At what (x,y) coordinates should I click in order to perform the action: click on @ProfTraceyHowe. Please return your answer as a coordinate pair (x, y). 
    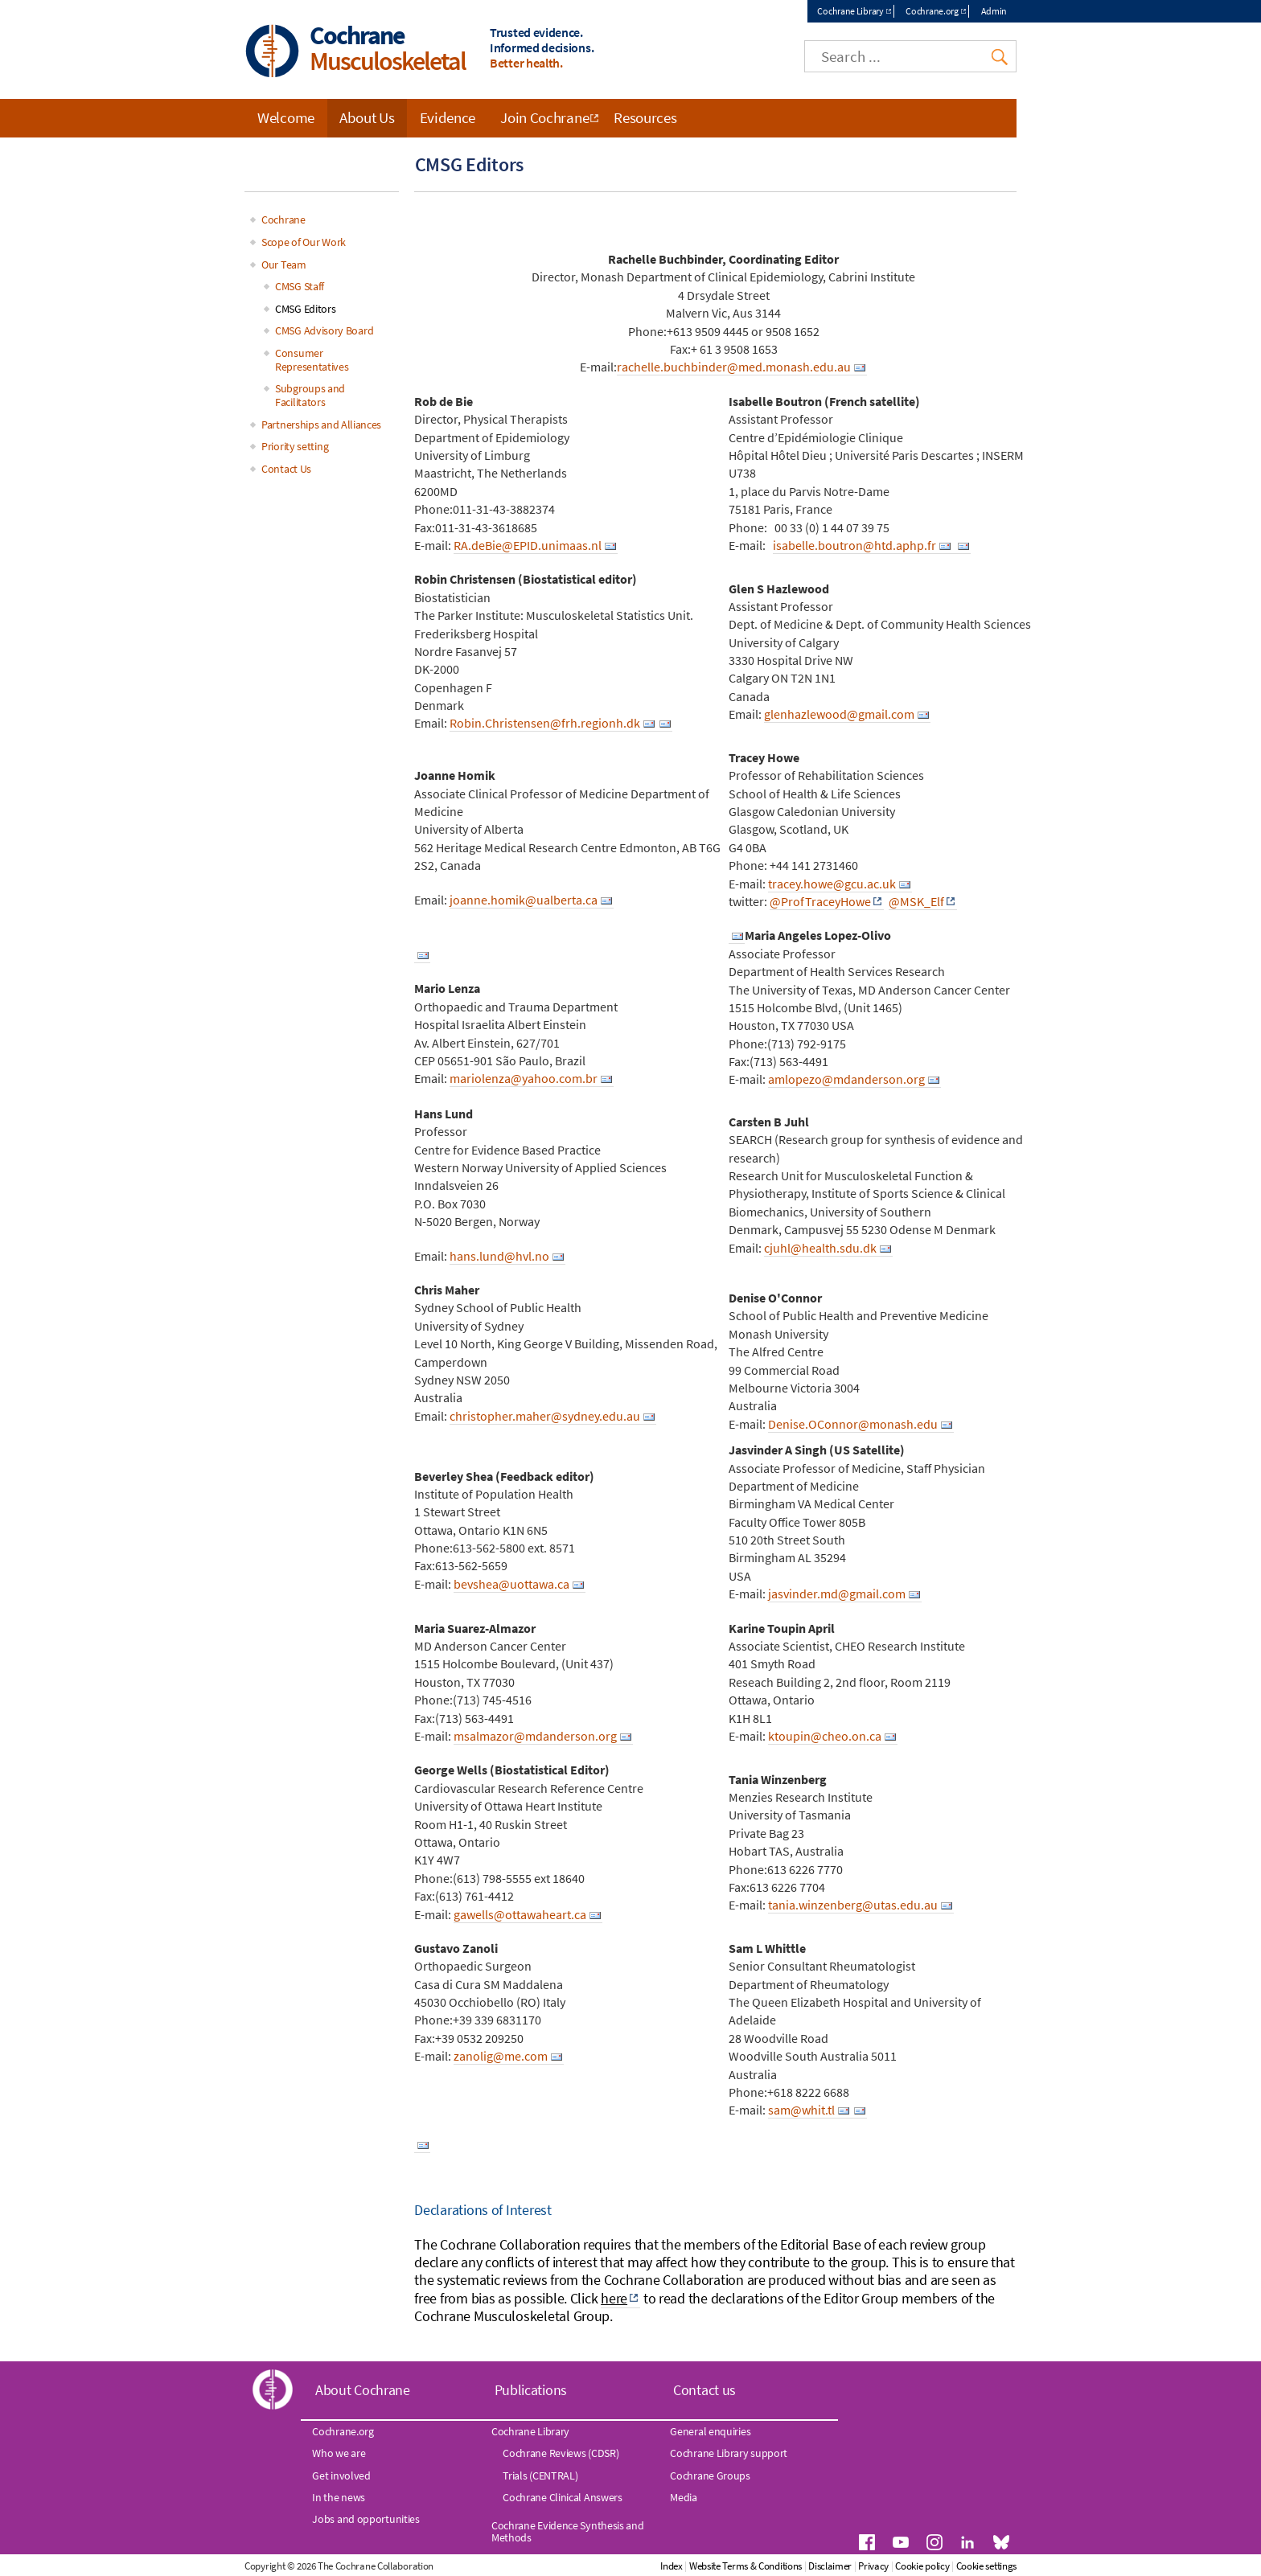
    Looking at the image, I should click on (820, 901).